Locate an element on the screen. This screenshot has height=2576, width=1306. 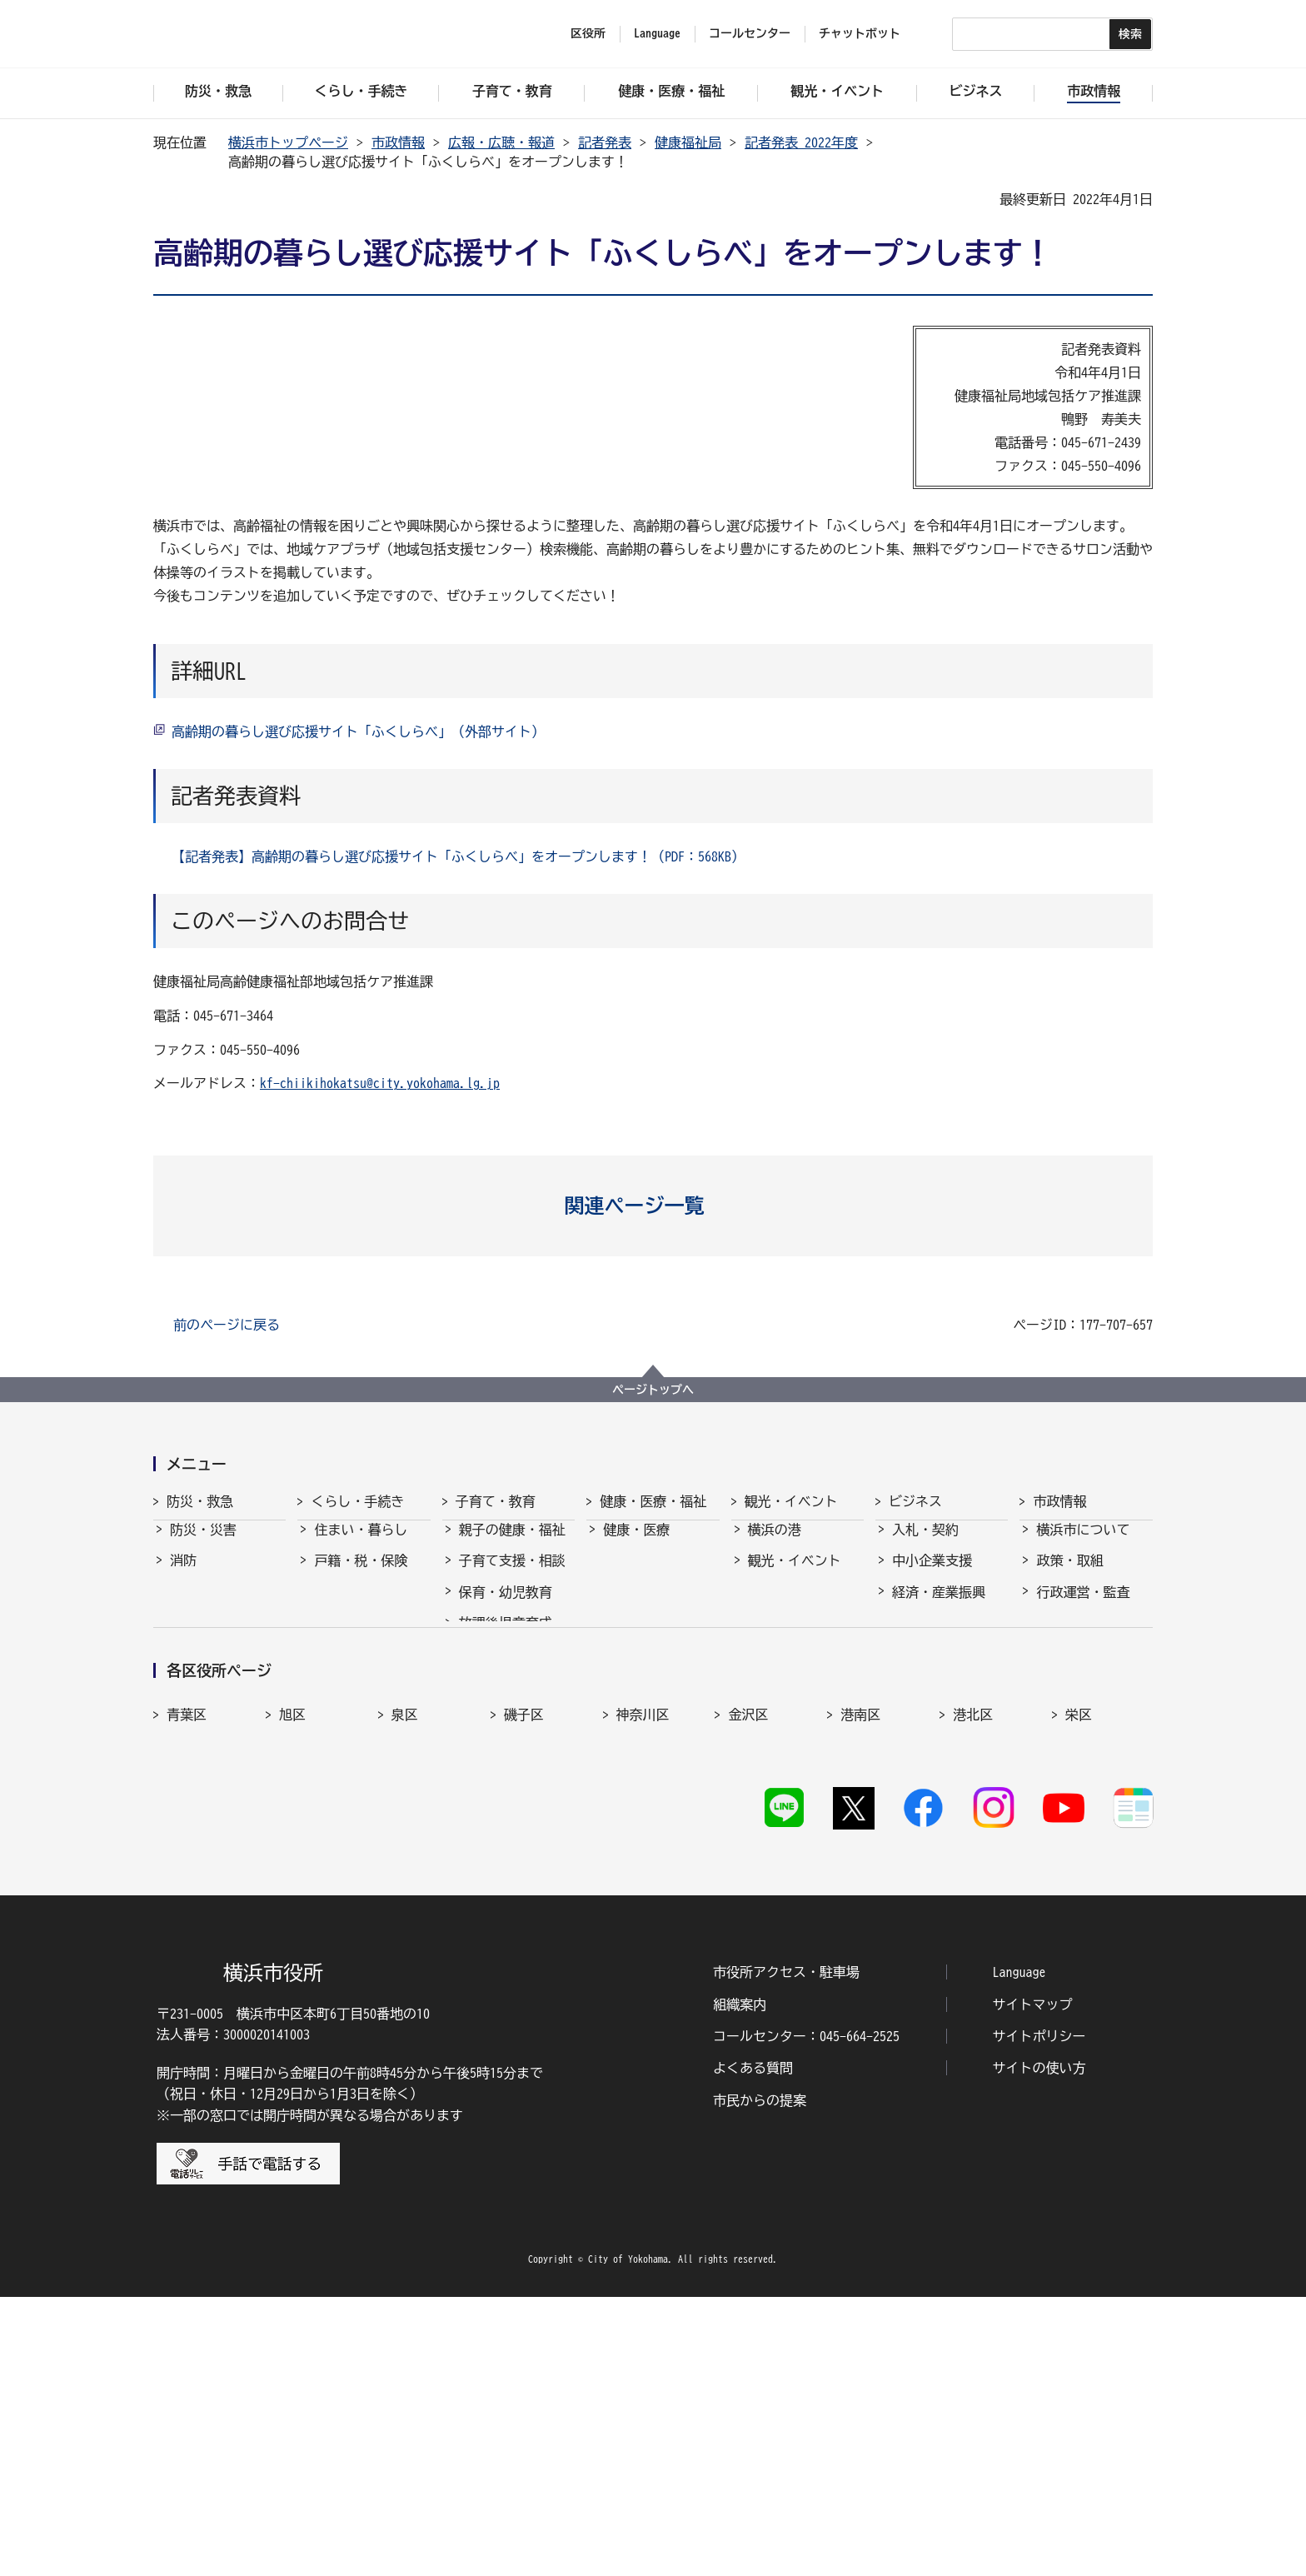
西区 is located at coordinates (741, 1994).